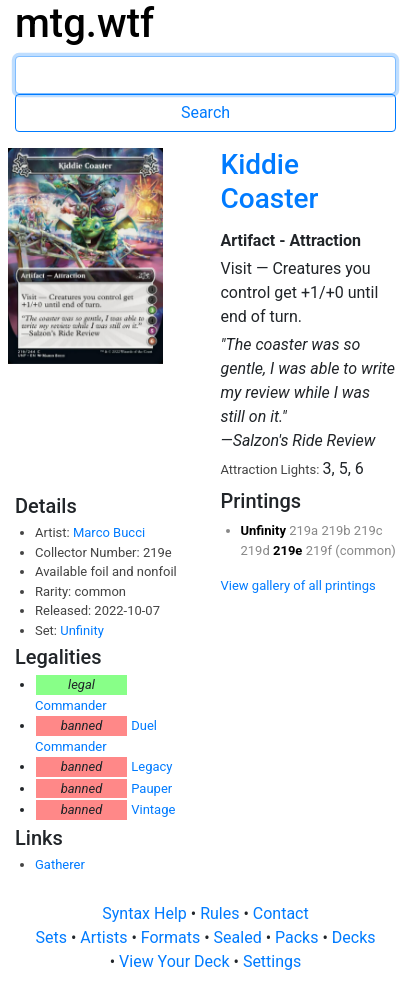 Image resolution: width=411 pixels, height=982 pixels. Describe the element at coordinates (52, 937) in the screenshot. I see `Sets` at that location.